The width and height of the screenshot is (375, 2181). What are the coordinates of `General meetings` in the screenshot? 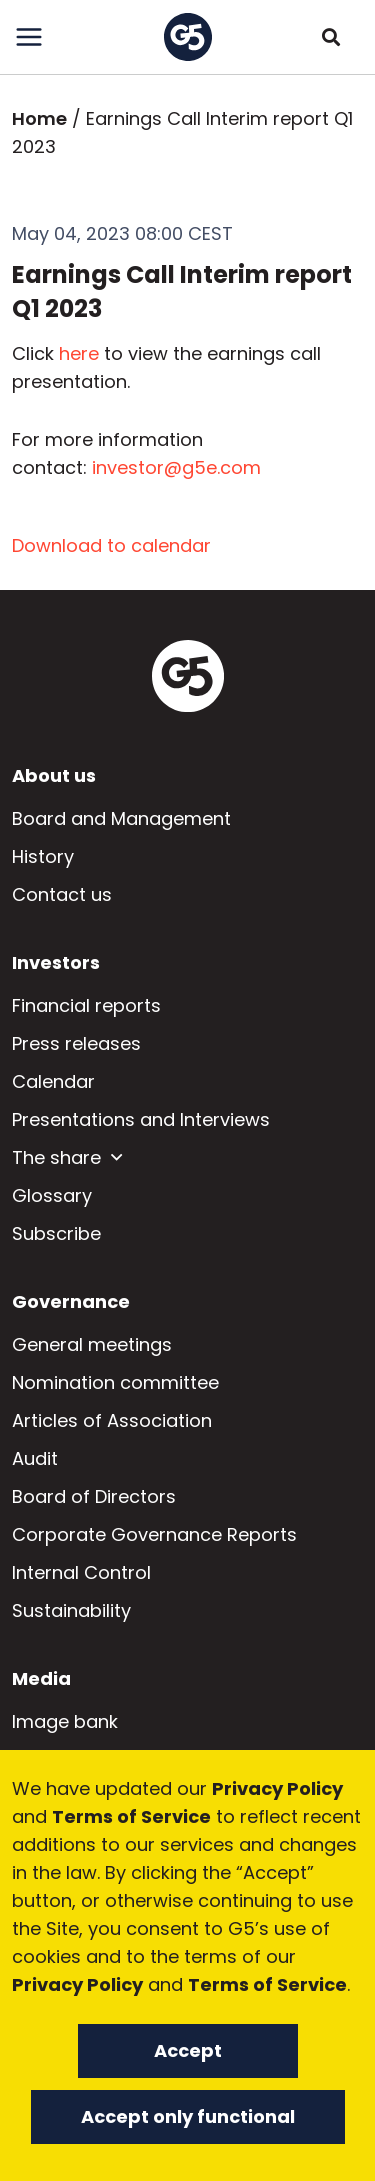 It's located at (92, 1344).